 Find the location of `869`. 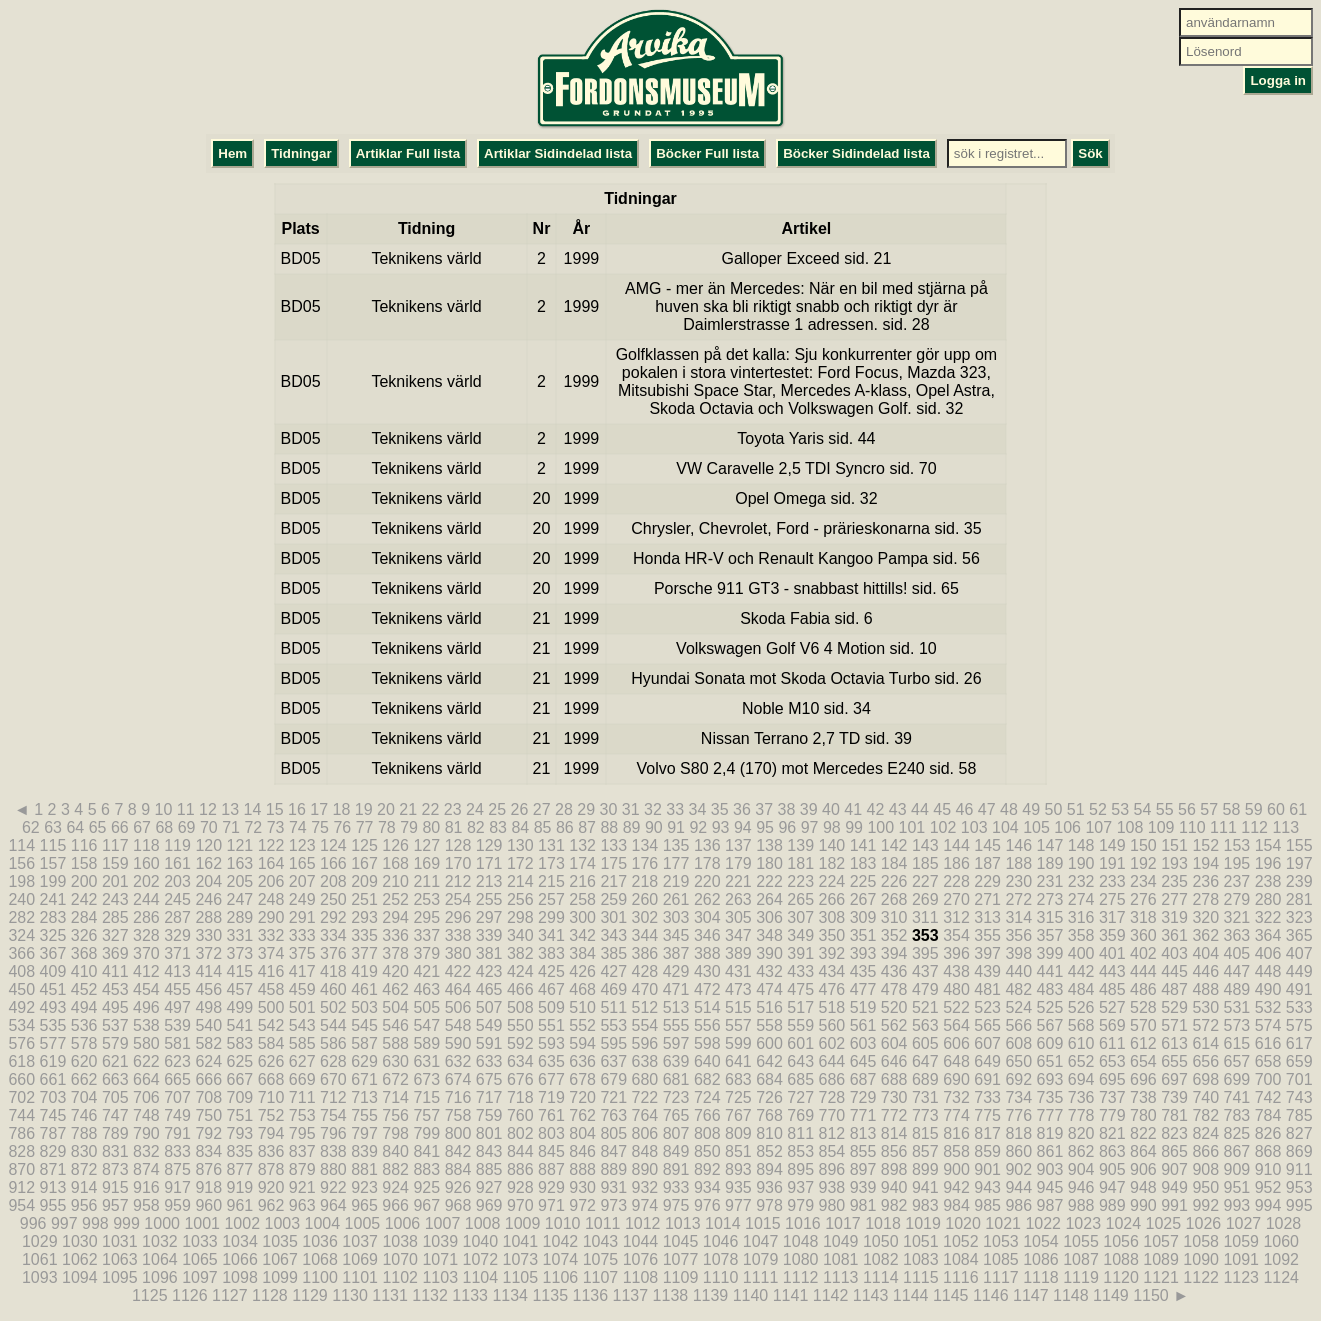

869 is located at coordinates (1299, 1151).